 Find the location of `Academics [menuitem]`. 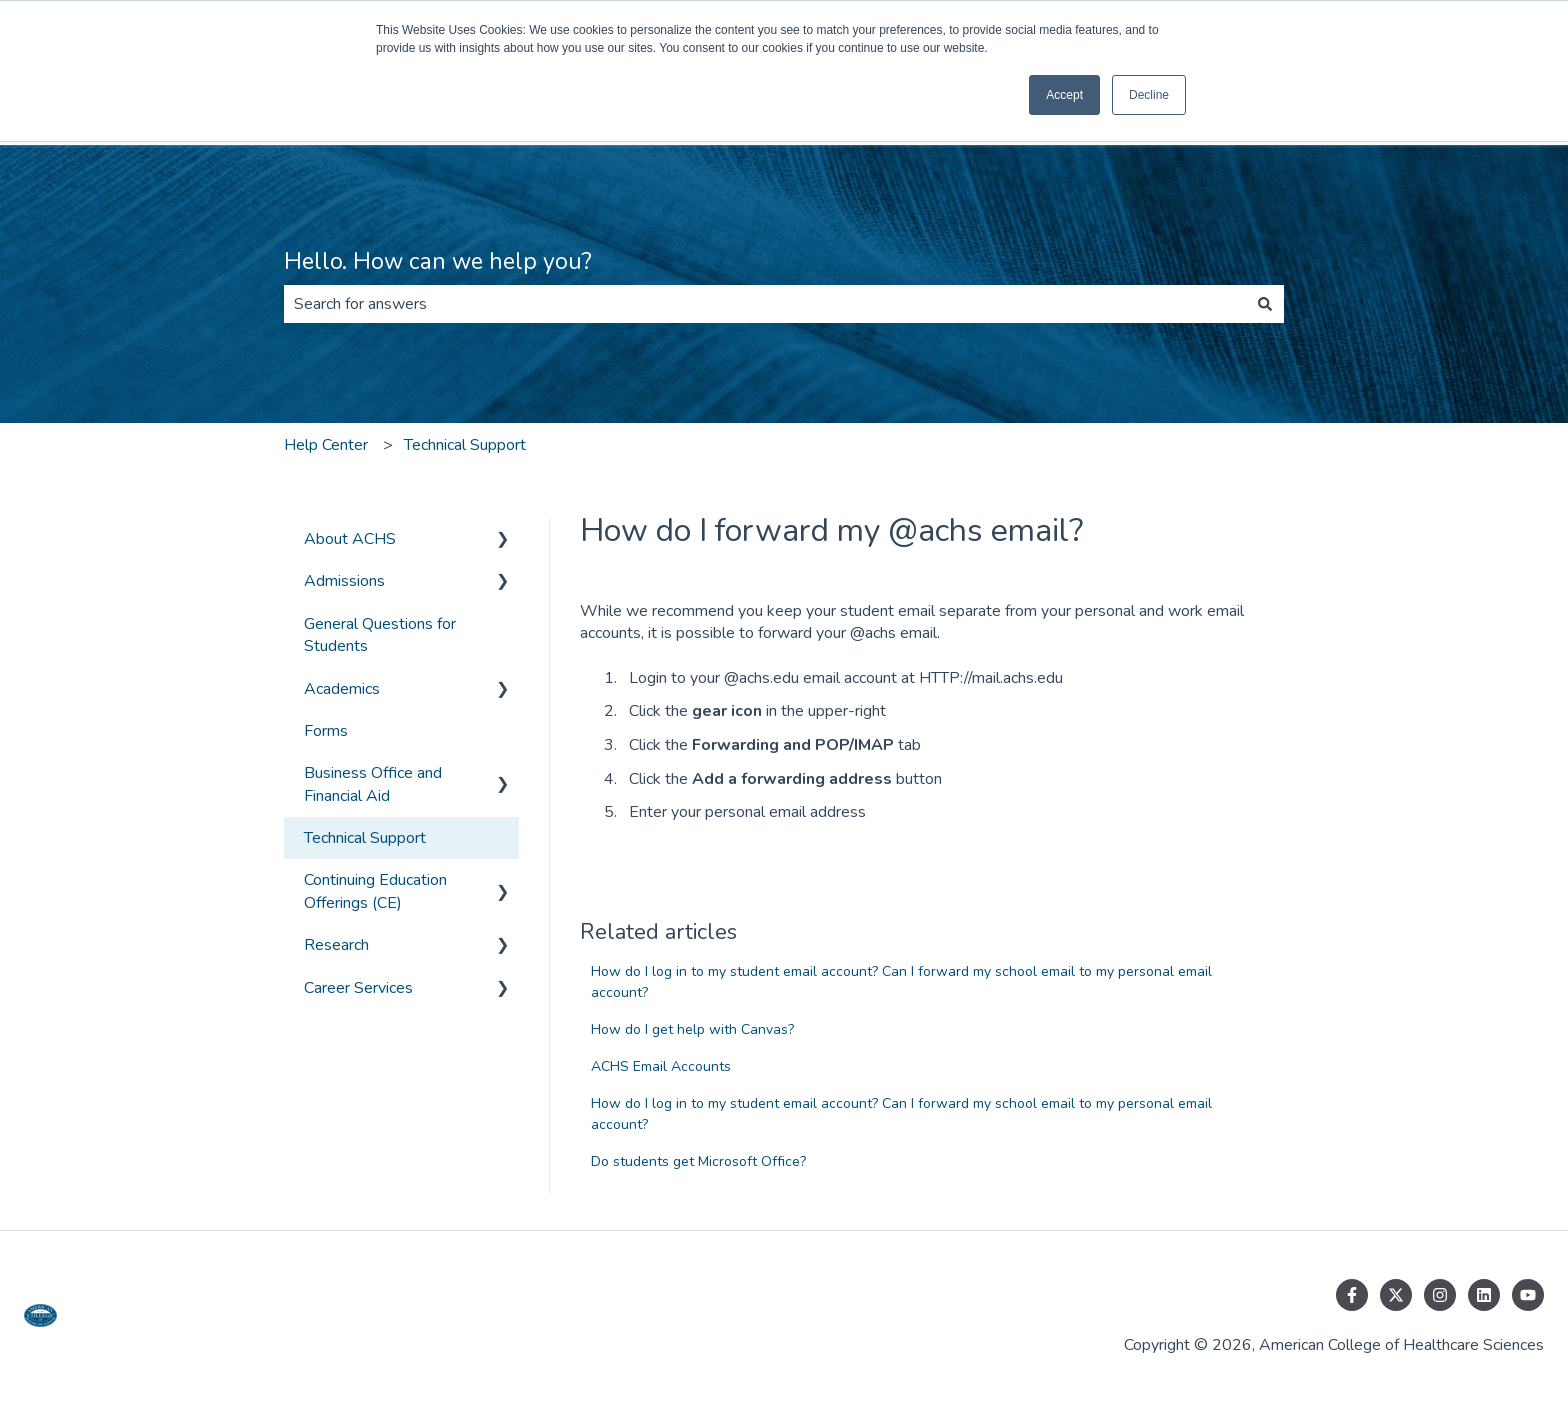

Academics [menuitem] is located at coordinates (342, 689).